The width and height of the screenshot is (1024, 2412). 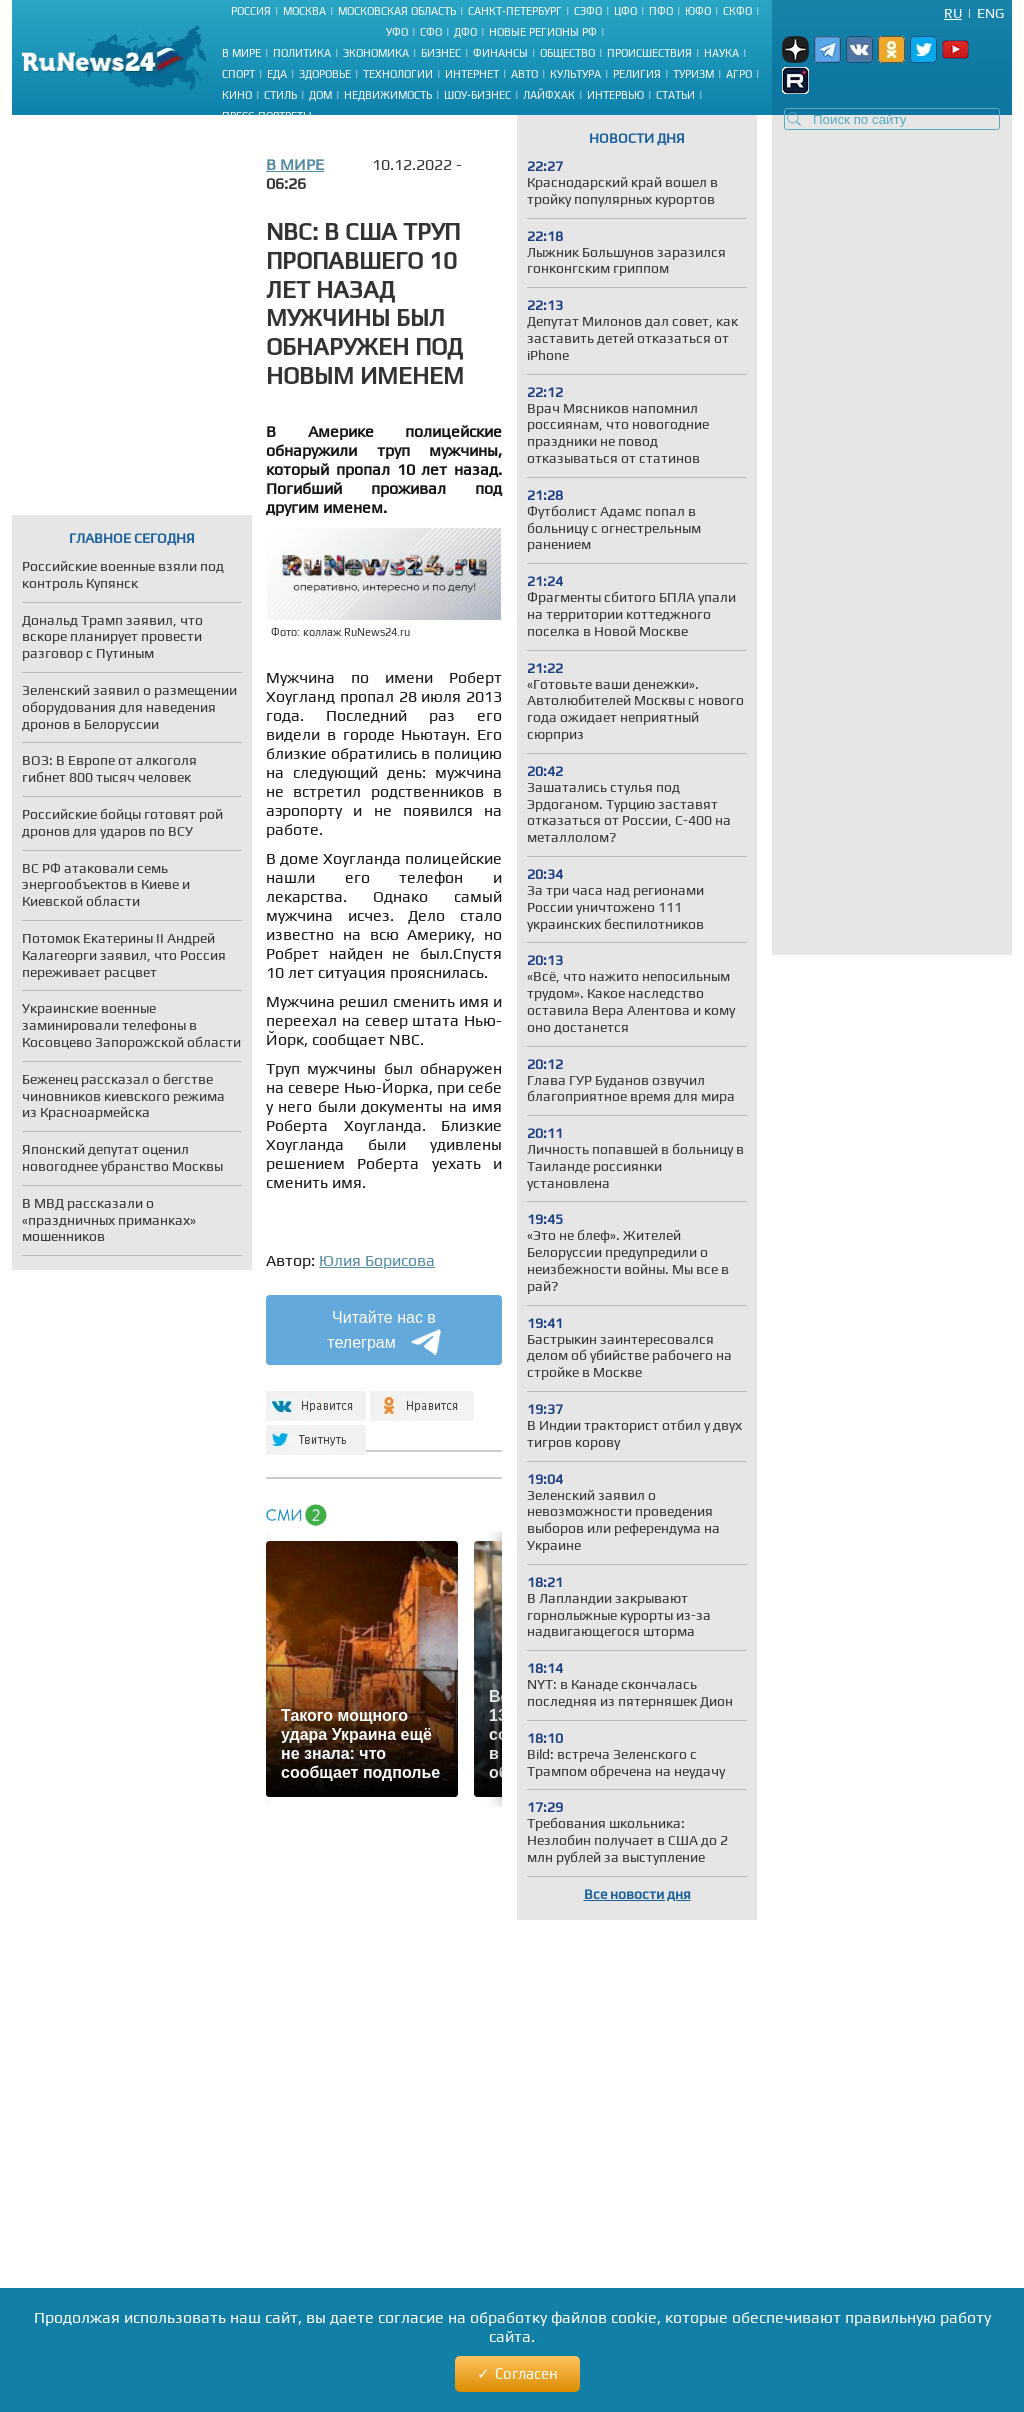 What do you see at coordinates (953, 13) in the screenshot?
I see `Ru` at bounding box center [953, 13].